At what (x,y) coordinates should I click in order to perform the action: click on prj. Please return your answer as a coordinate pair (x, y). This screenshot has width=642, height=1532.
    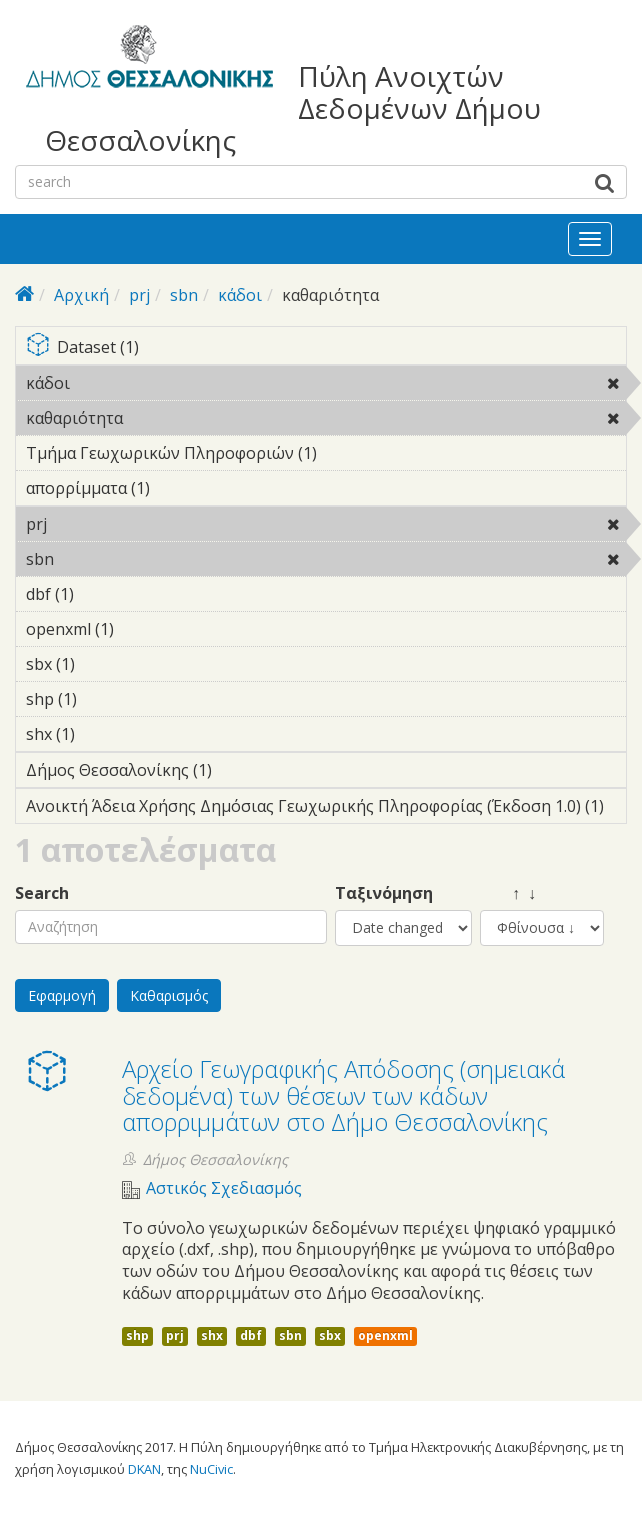
    Looking at the image, I should click on (139, 295).